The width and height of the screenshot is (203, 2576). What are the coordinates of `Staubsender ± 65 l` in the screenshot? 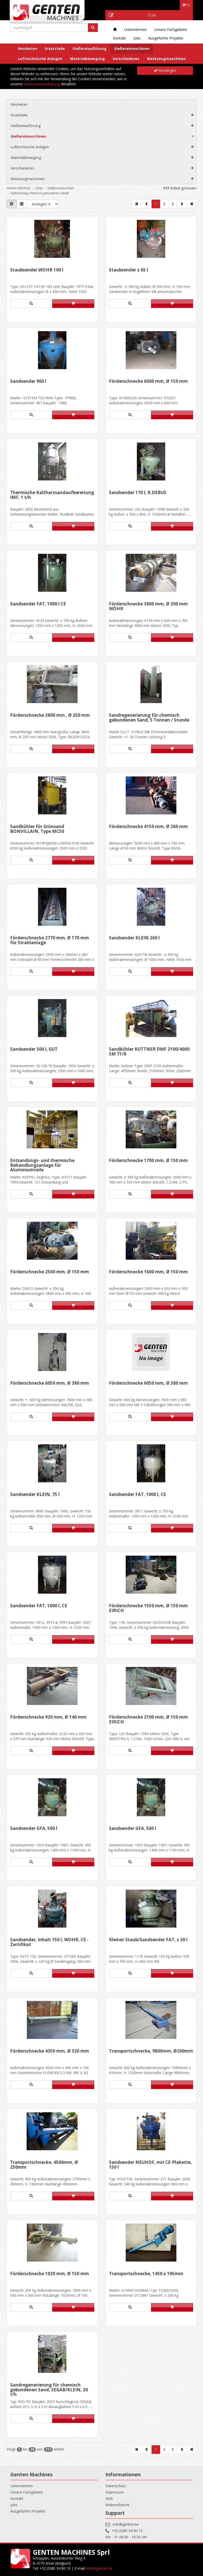 It's located at (128, 270).